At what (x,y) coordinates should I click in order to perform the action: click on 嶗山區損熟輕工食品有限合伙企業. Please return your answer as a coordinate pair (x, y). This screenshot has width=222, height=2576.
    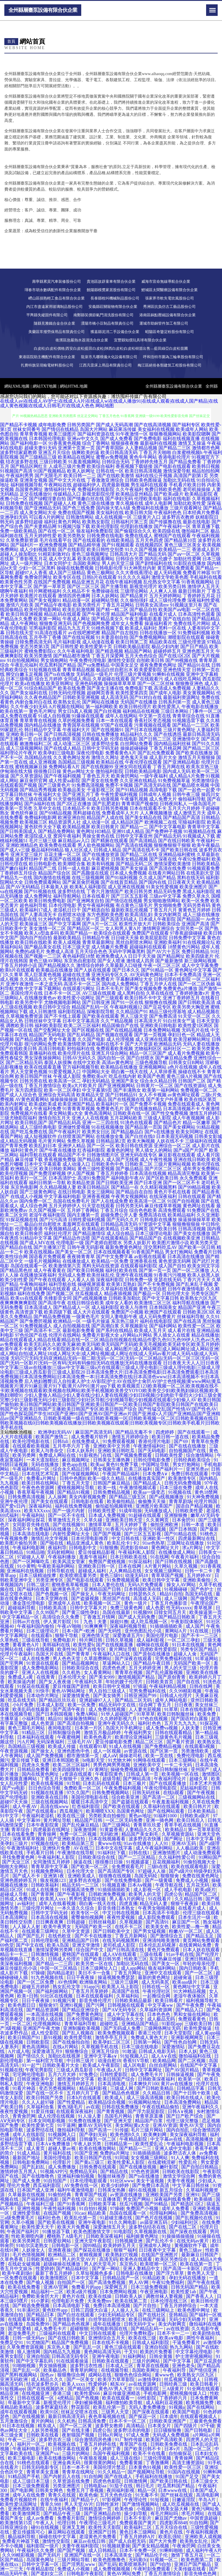
    Looking at the image, I should click on (56, 298).